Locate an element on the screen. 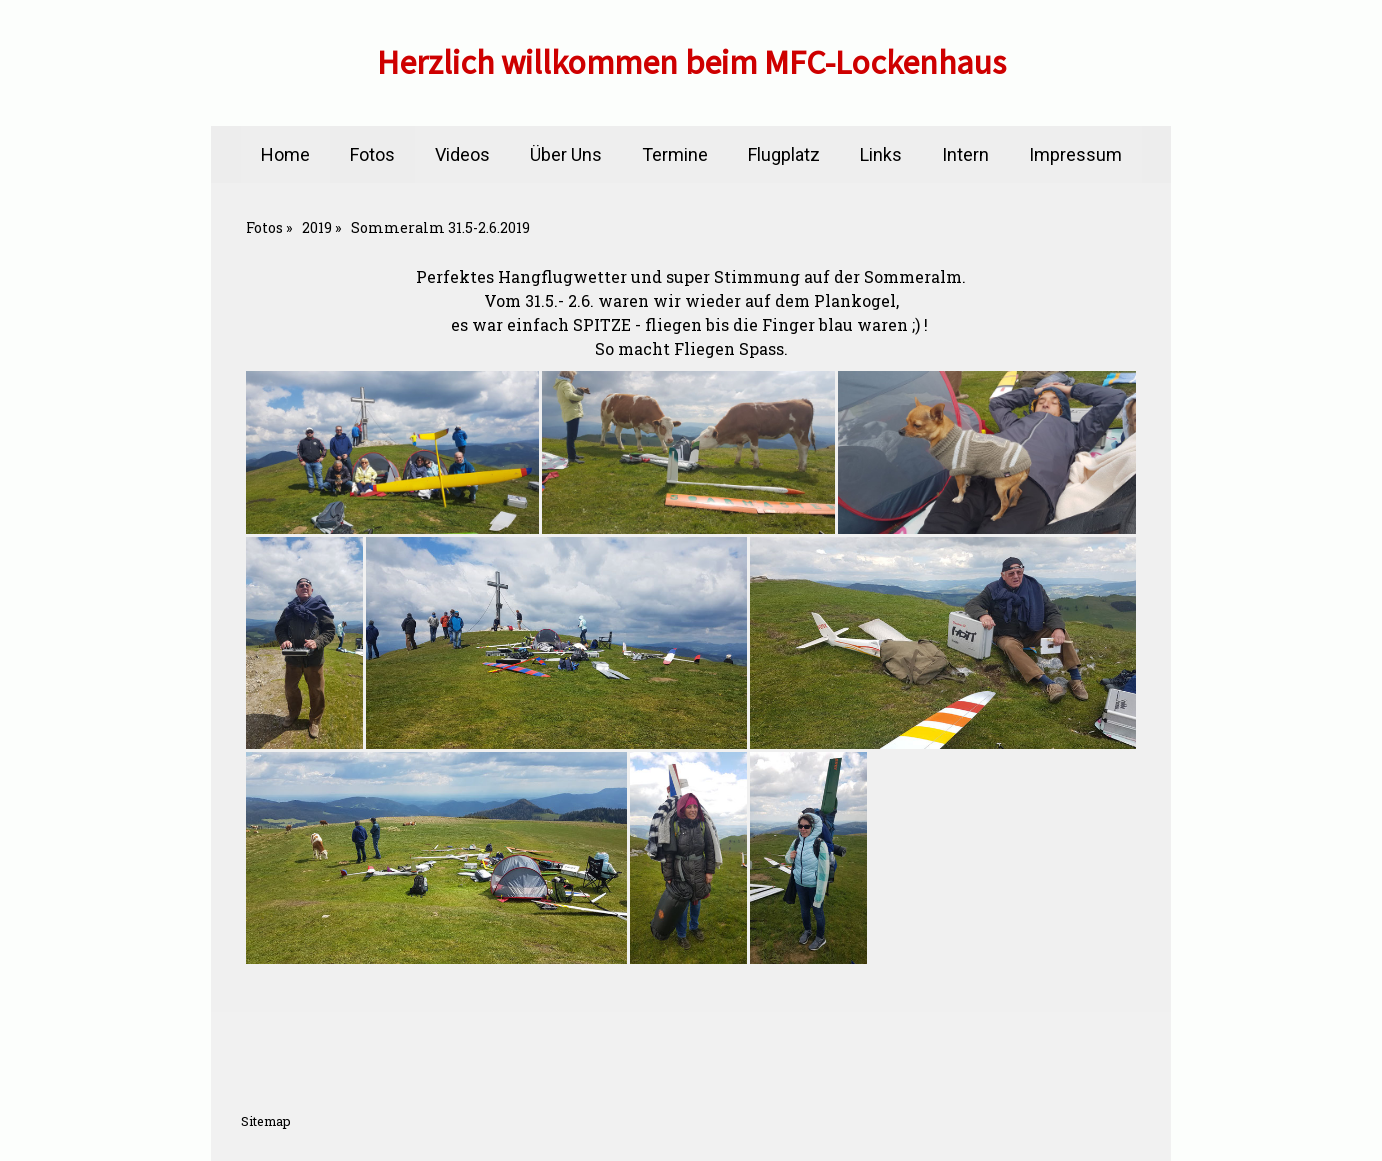  Home is located at coordinates (285, 154).